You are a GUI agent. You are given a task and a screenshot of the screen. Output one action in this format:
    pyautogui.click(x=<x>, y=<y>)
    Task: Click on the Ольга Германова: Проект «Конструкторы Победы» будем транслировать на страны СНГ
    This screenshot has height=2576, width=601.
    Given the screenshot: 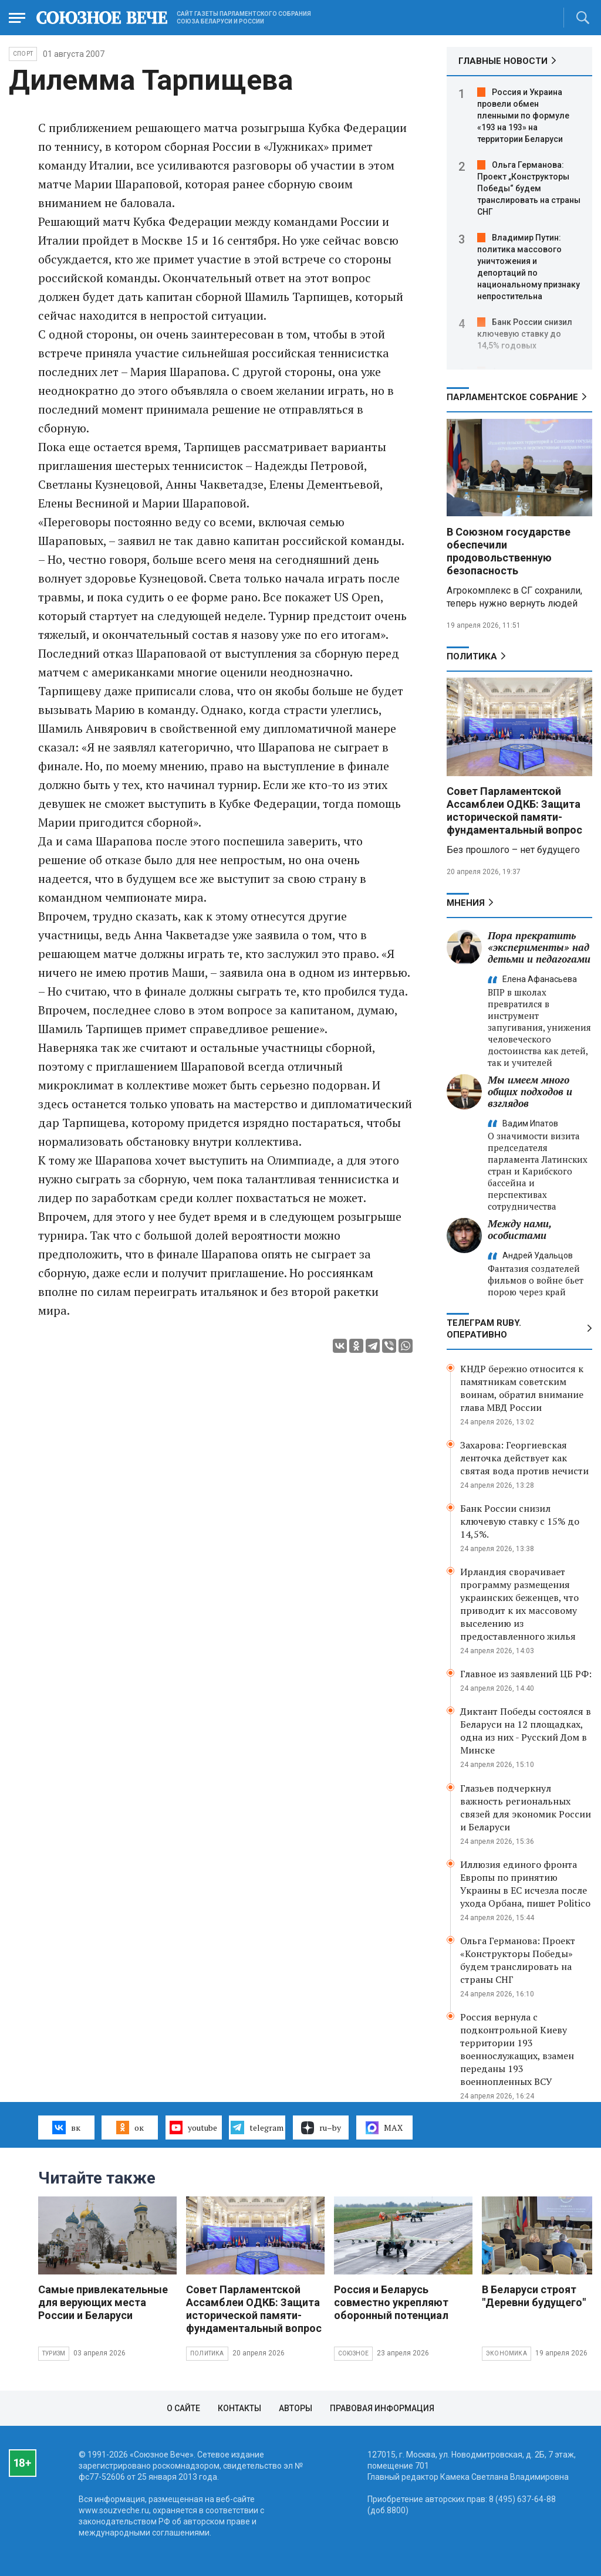 What is the action you would take?
    pyautogui.click(x=517, y=1960)
    